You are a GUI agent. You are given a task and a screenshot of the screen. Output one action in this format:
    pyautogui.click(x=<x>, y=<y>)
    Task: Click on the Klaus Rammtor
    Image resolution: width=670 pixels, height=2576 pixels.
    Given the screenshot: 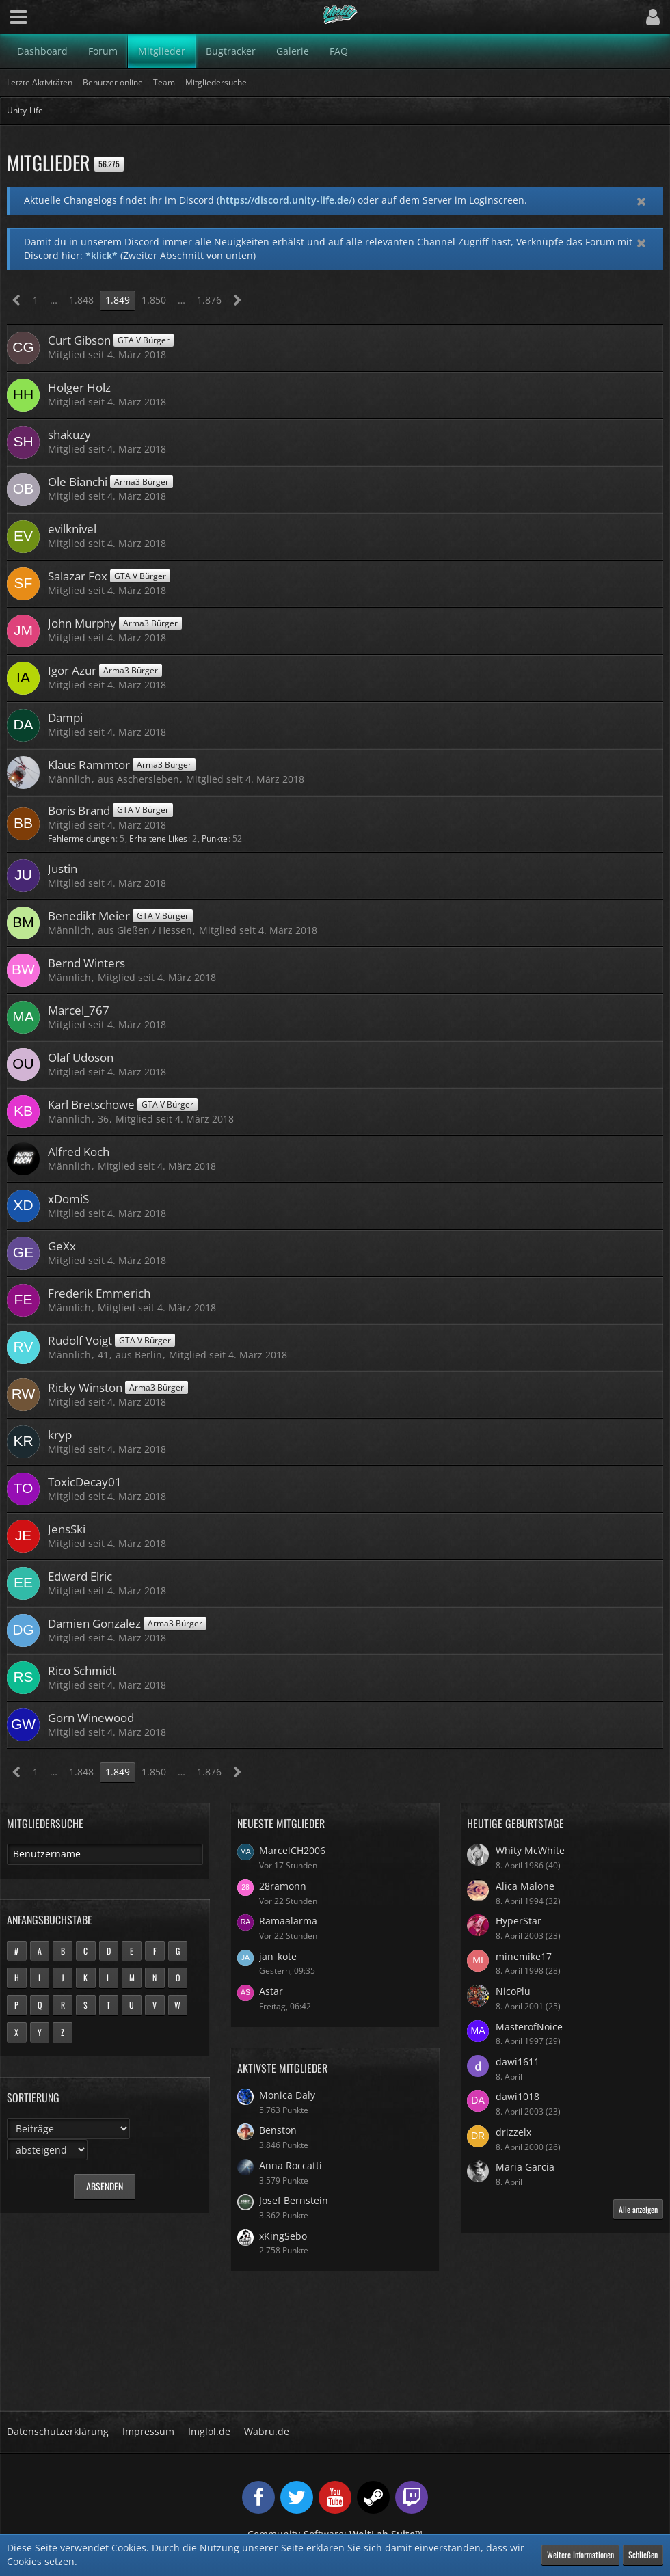 What is the action you would take?
    pyautogui.click(x=89, y=765)
    